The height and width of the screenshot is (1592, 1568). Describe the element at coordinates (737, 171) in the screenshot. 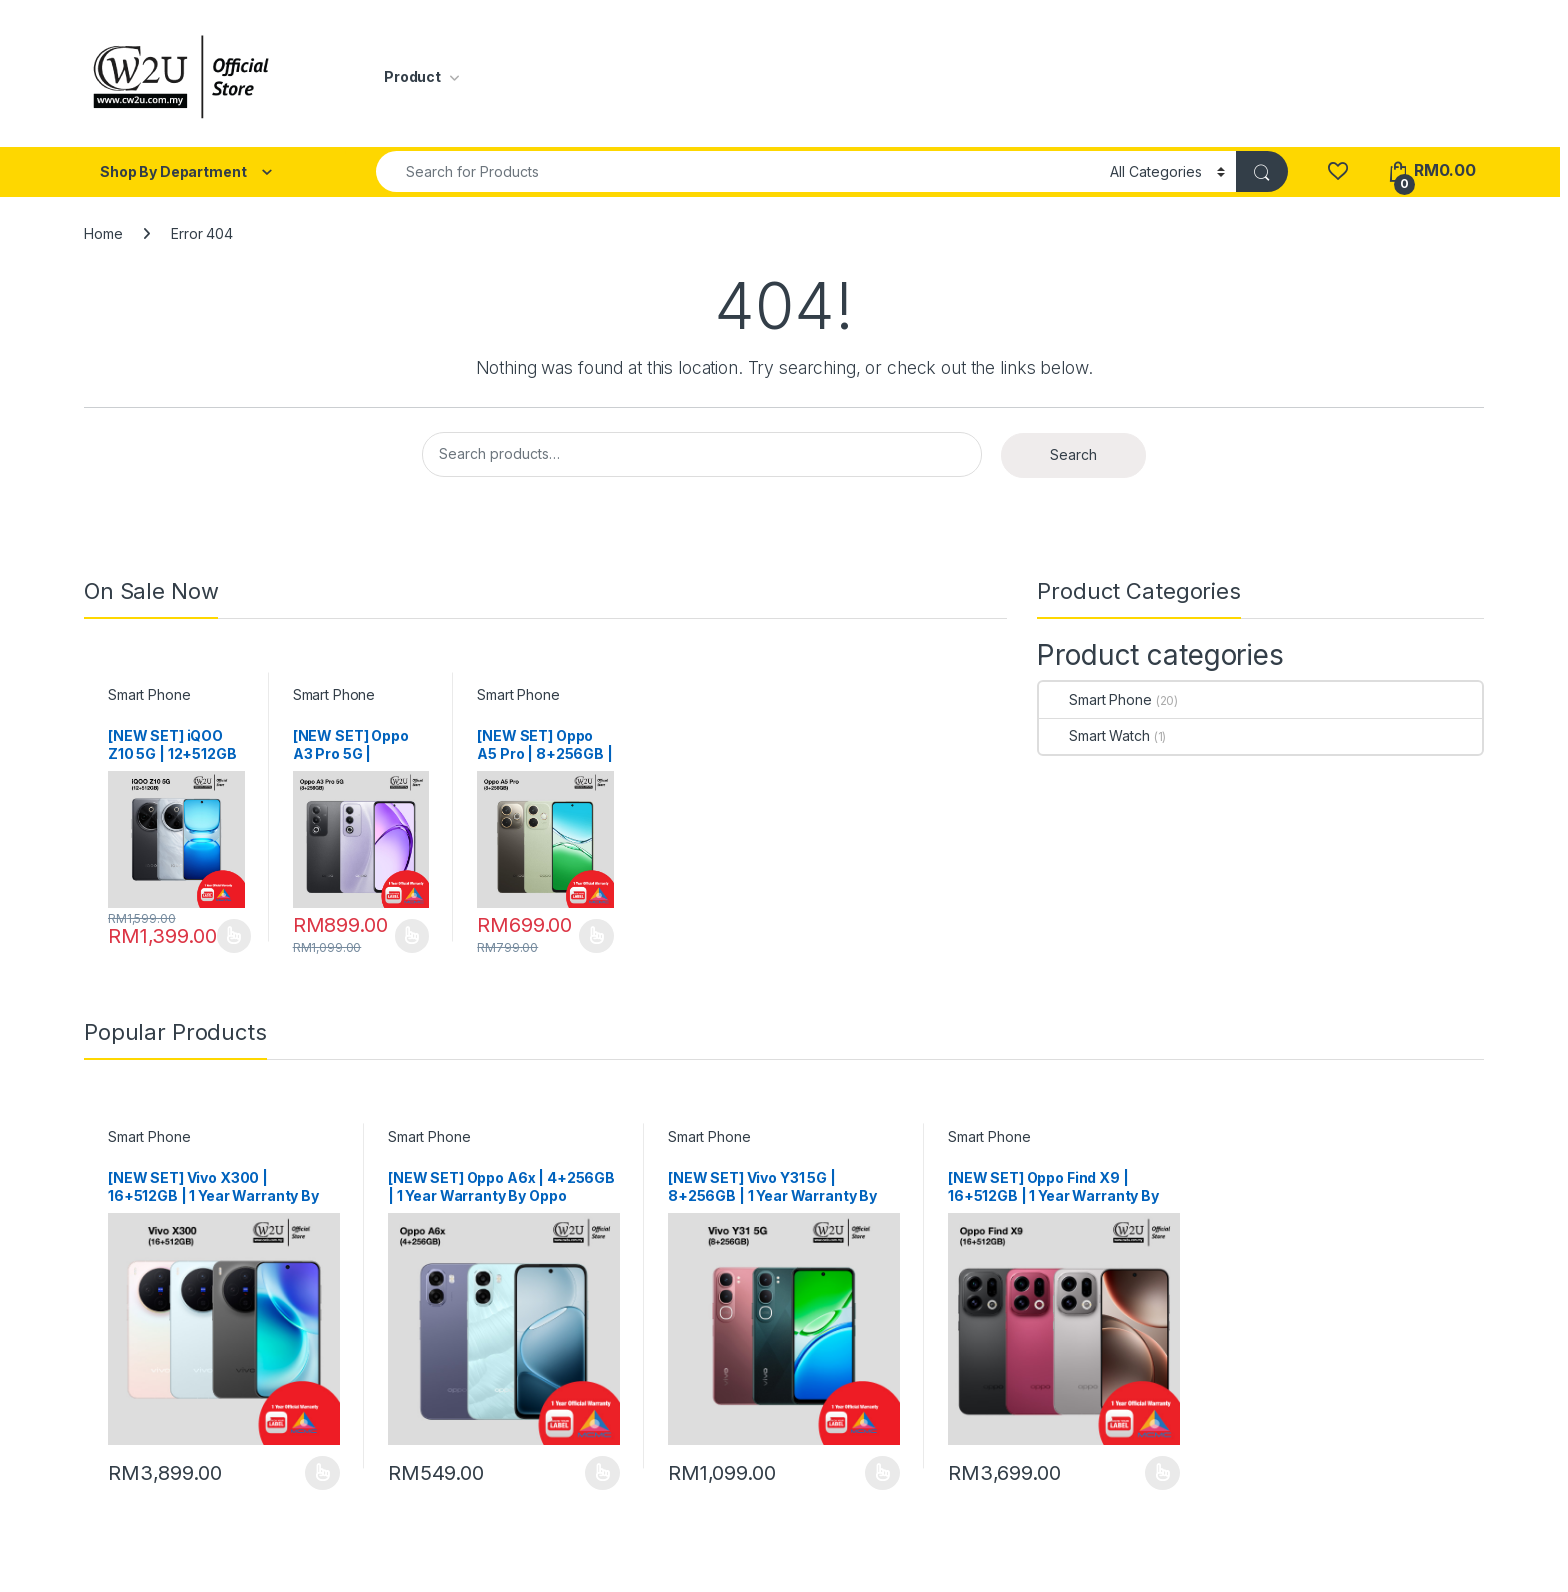

I see `[combobox]` at that location.